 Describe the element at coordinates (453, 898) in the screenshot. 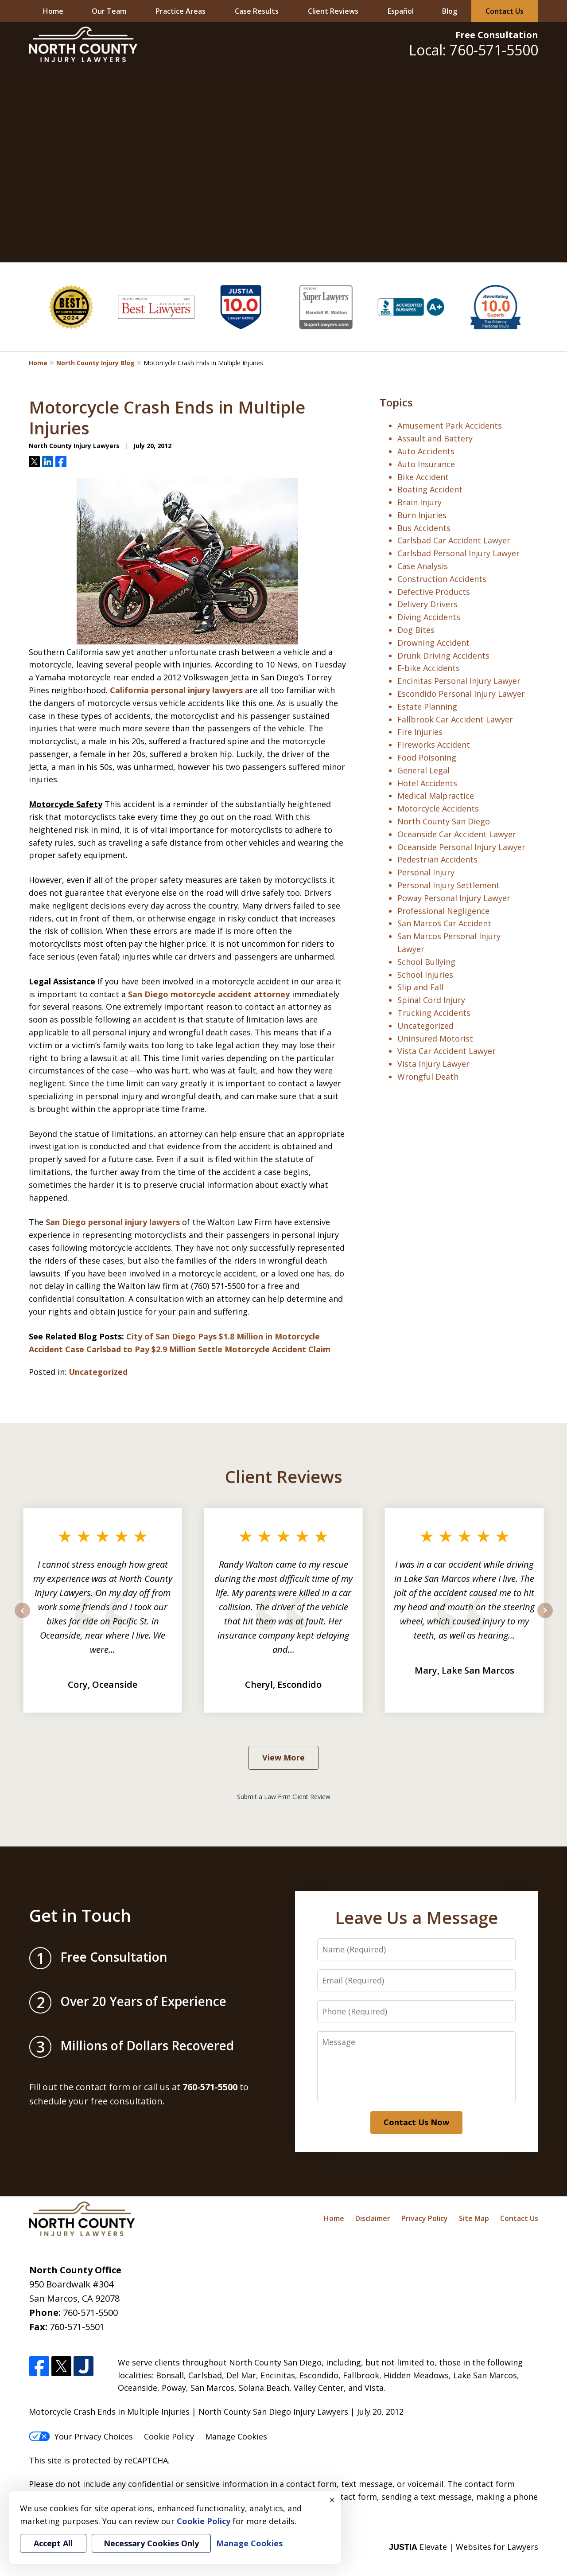

I see `Poway Personal Injury Lawyer` at that location.